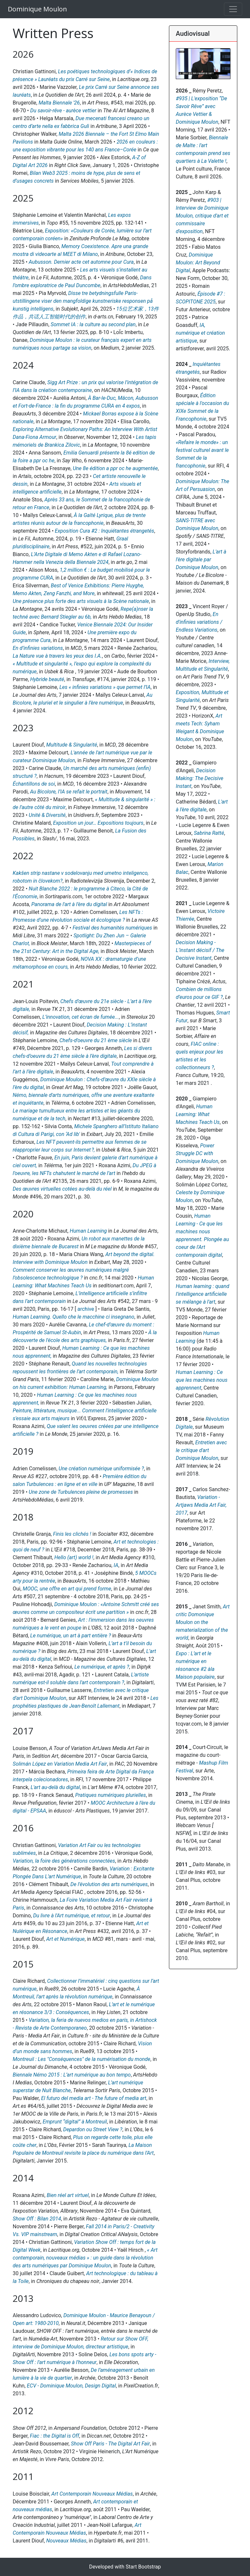 This screenshot has height=2576, width=250. Describe the element at coordinates (85, 2258) in the screenshot. I see `« Art contemporain, nouveaux médias » : un guide dans la révolution des arts numériques par Dominique Moulon` at that location.